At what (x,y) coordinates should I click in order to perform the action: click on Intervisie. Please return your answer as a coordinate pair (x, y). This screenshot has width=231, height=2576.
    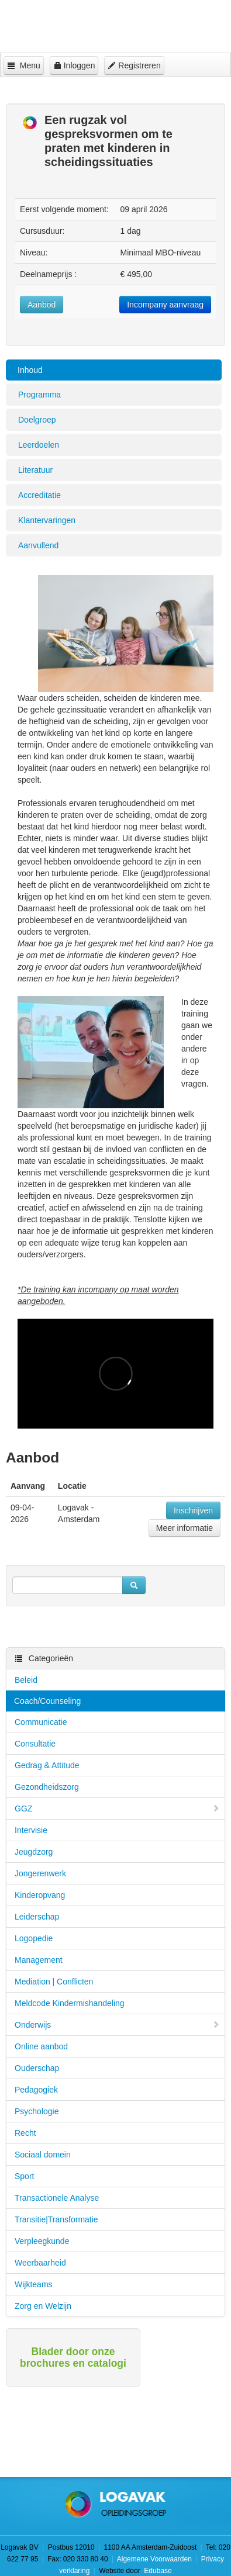
    Looking at the image, I should click on (31, 1830).